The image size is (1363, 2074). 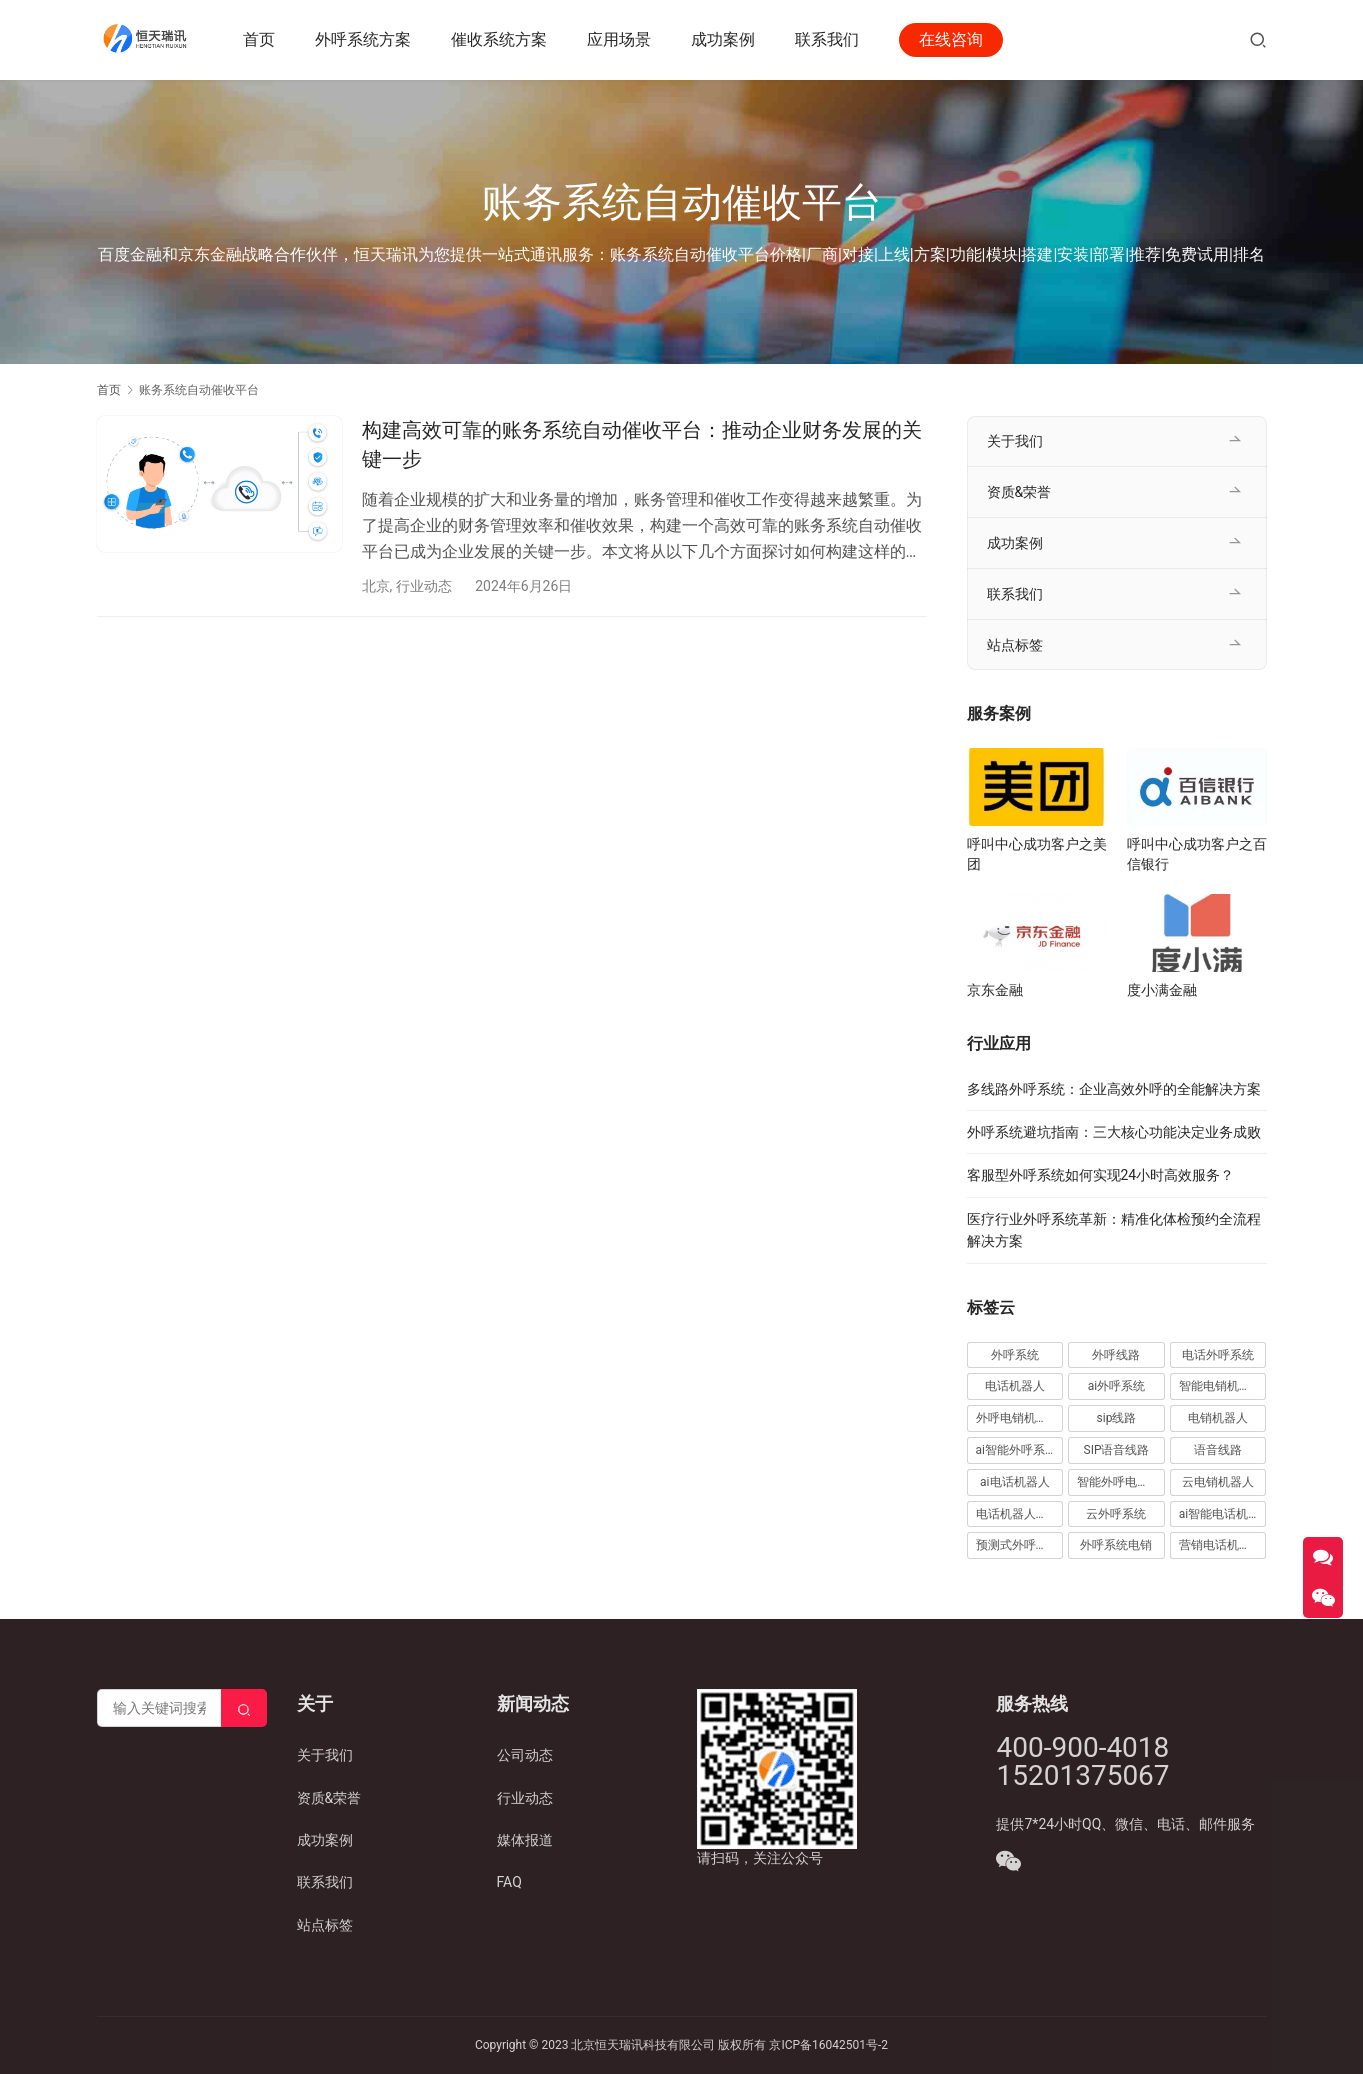 What do you see at coordinates (1197, 854) in the screenshot?
I see `呼叫中心成功客户之百信银行` at bounding box center [1197, 854].